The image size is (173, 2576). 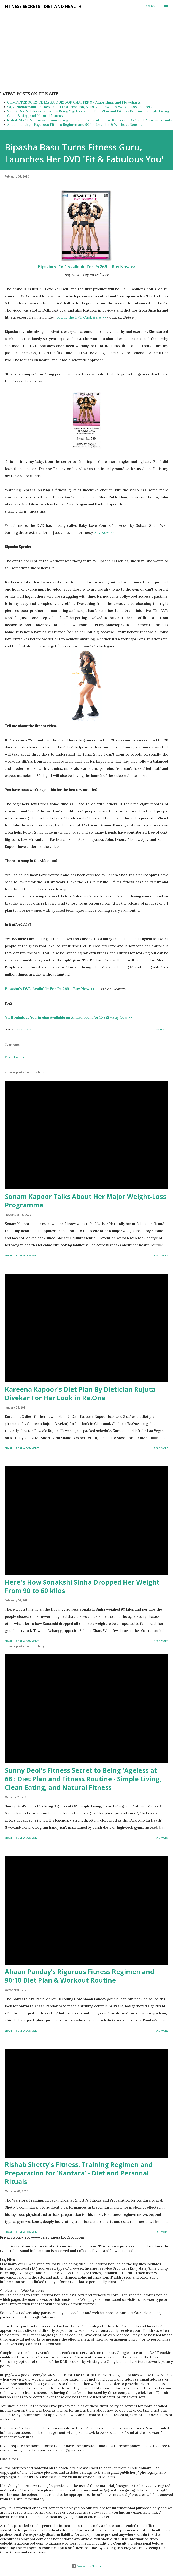 What do you see at coordinates (16, 1057) in the screenshot?
I see `Post a Comment` at bounding box center [16, 1057].